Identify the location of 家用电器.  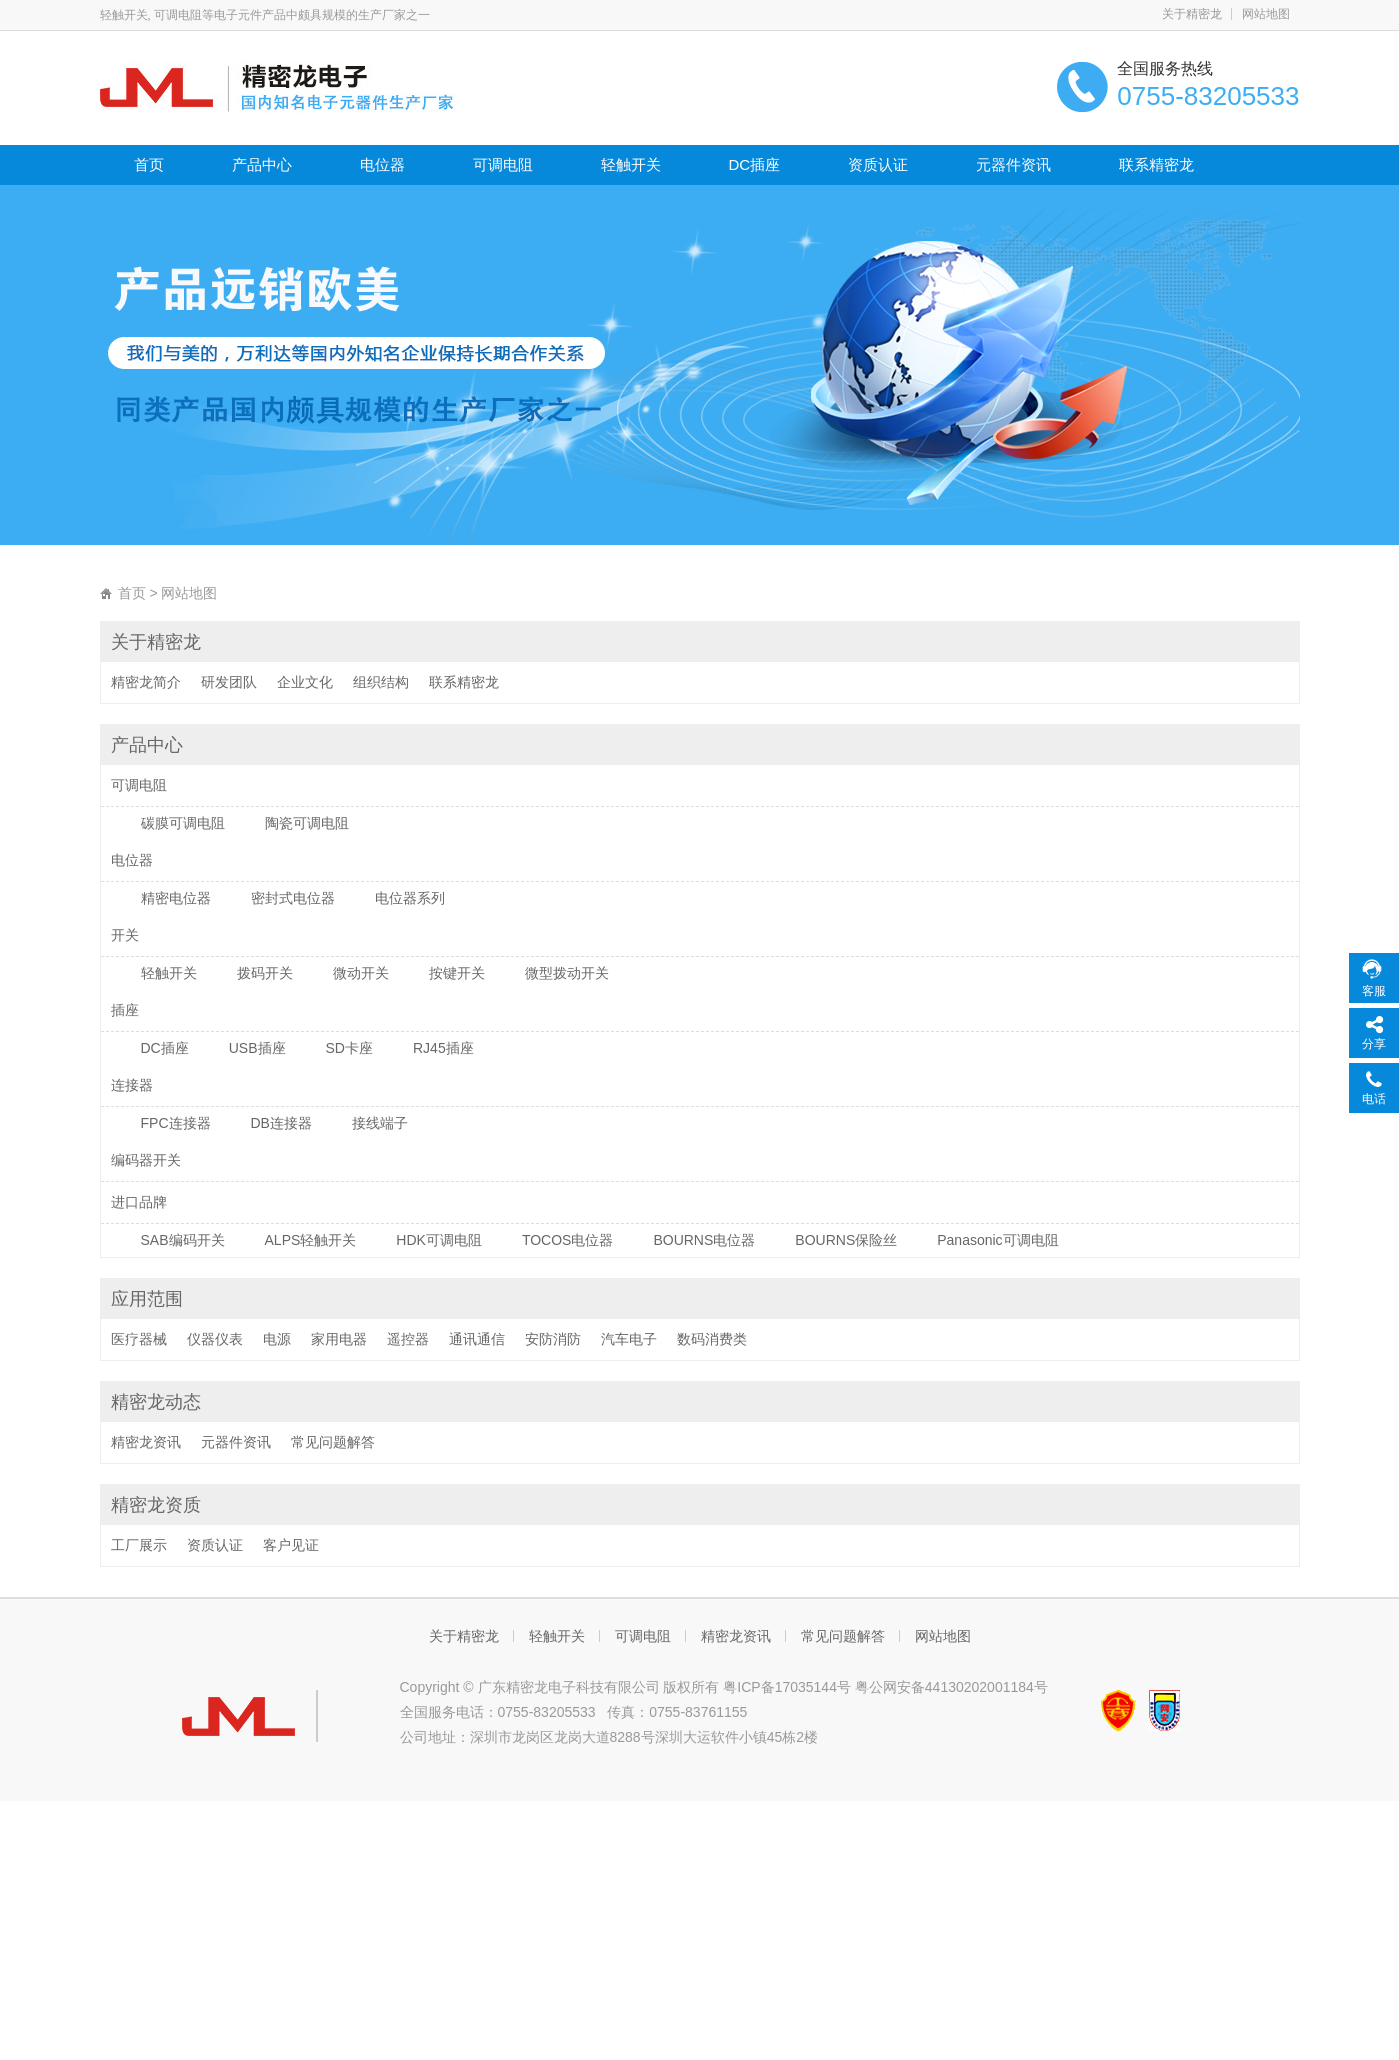
(339, 1339).